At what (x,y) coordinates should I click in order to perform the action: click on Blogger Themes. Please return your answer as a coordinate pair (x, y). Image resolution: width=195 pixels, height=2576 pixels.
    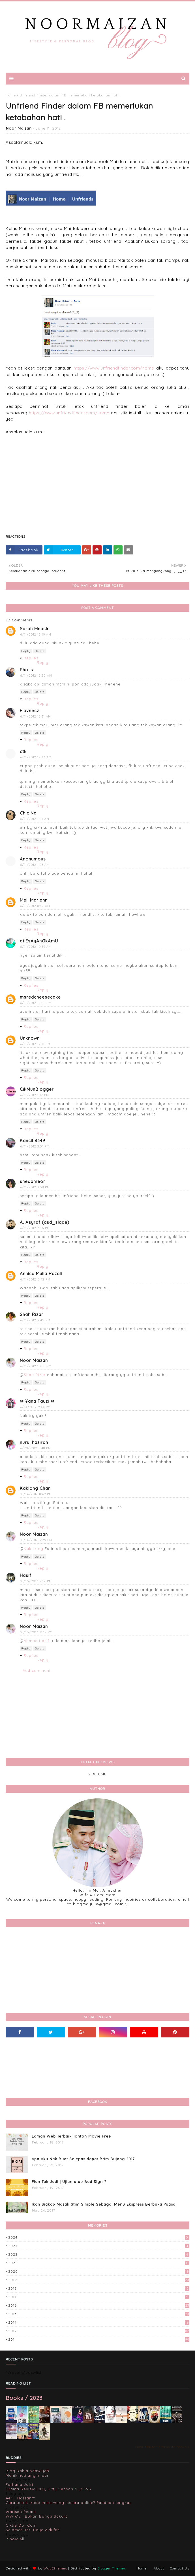
    Looking at the image, I should click on (111, 2568).